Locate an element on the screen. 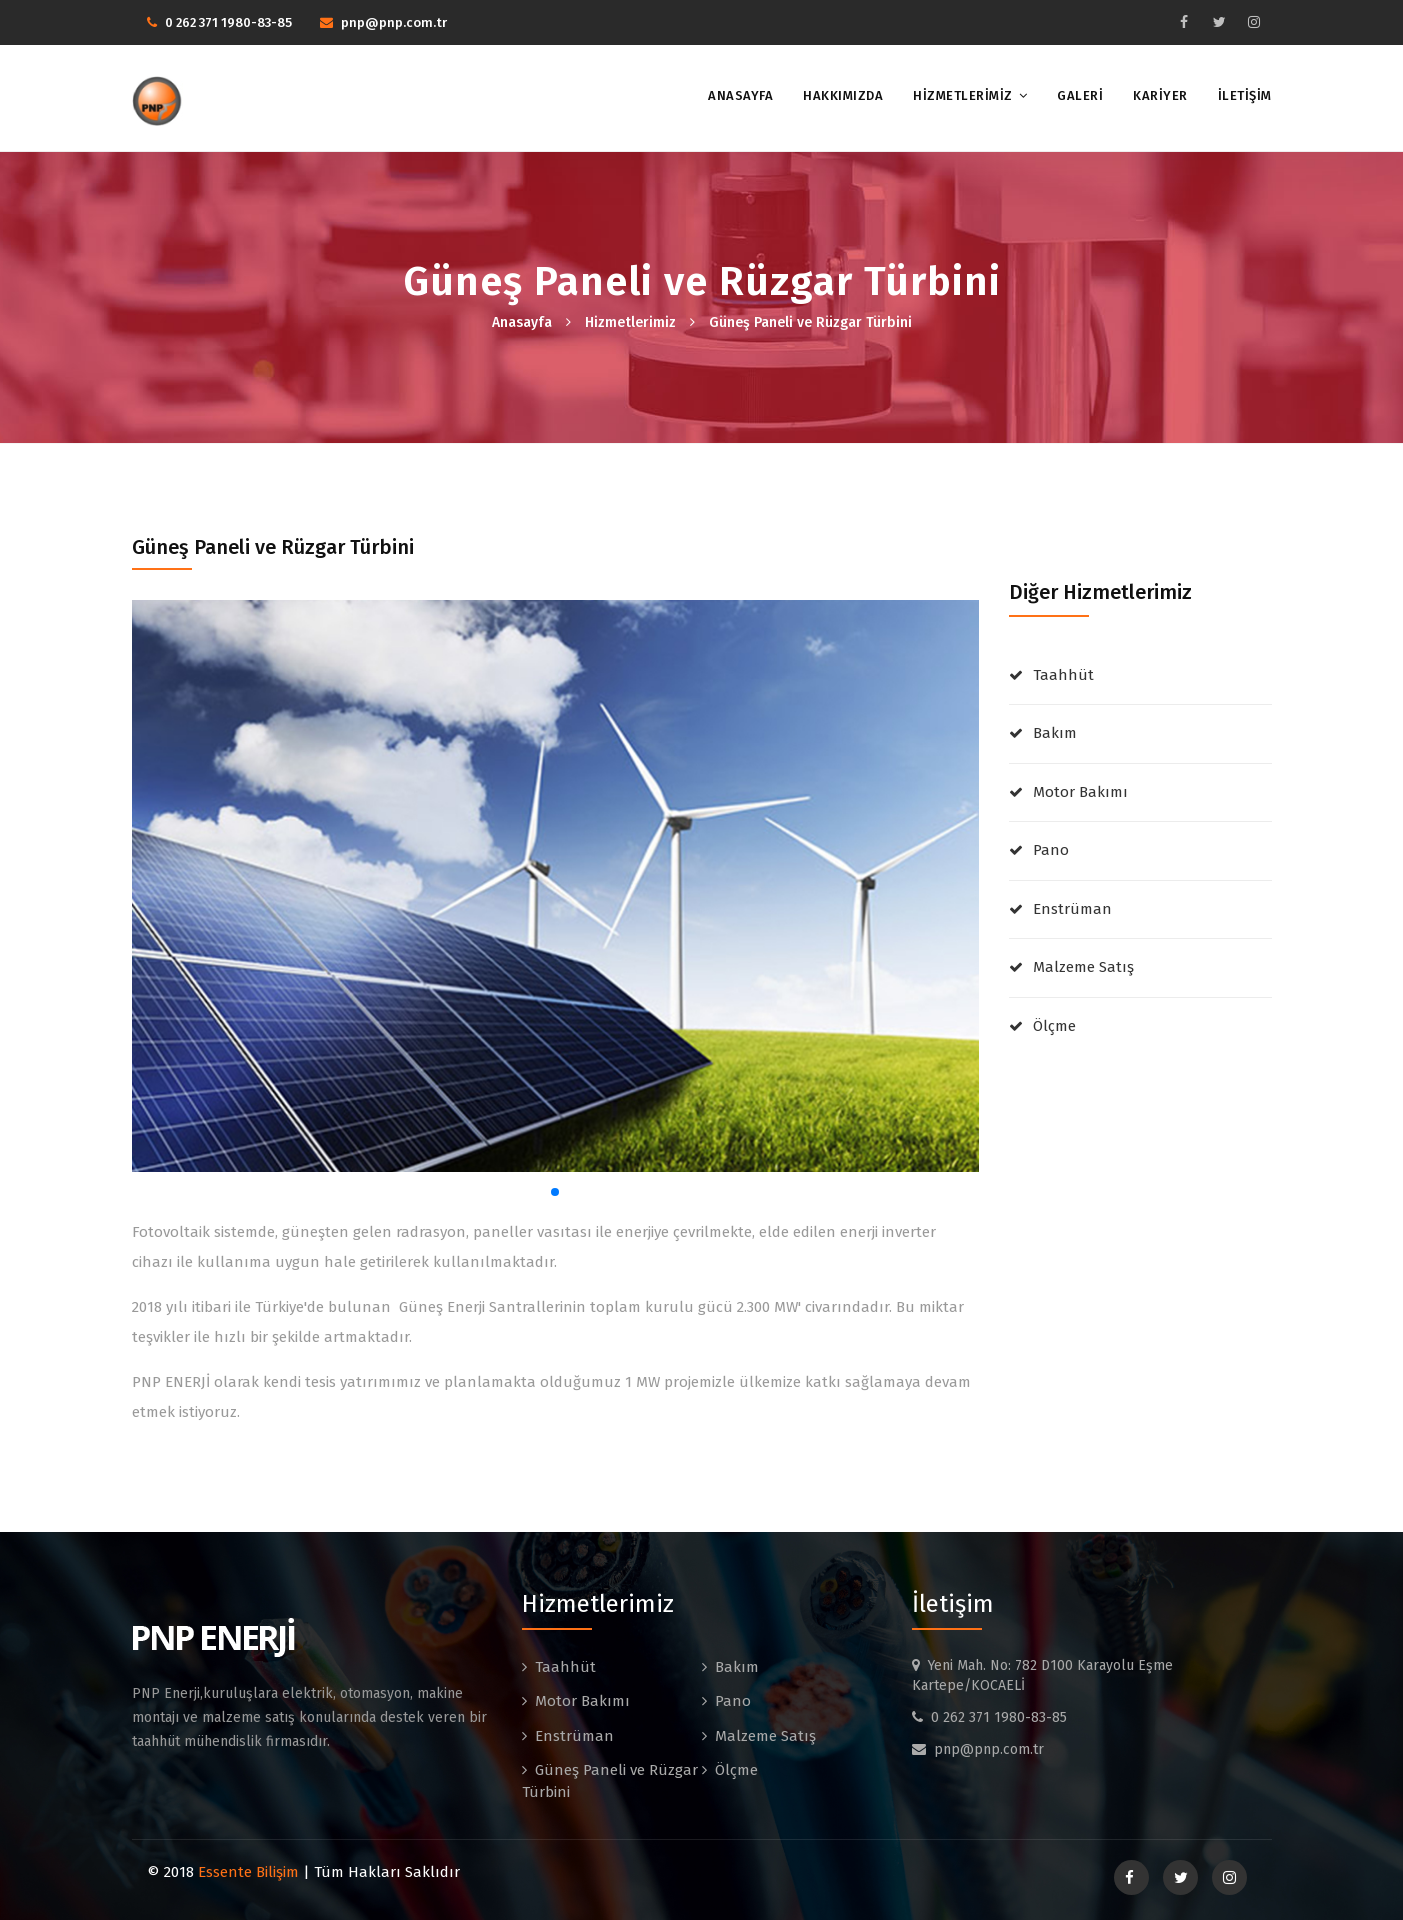  Güneş Paneli ve Rüzgar Türbini is located at coordinates (810, 322).